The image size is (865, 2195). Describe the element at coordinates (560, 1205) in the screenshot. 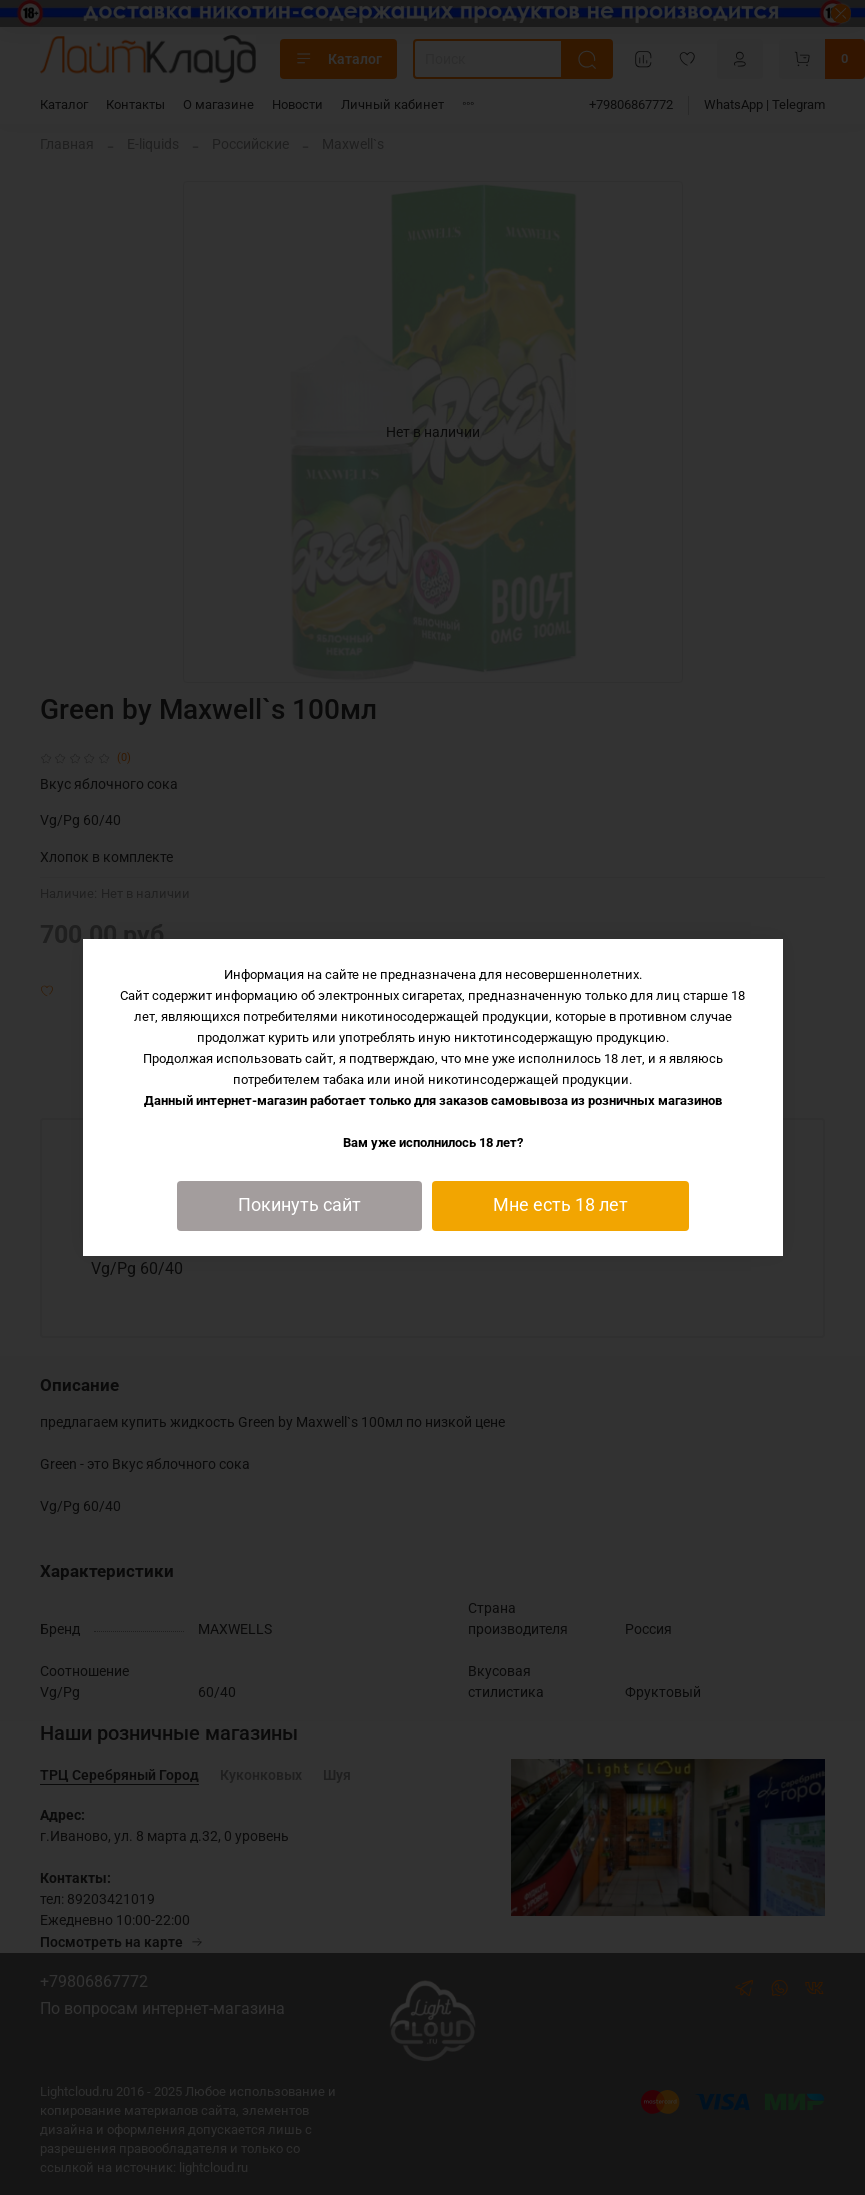

I see `Мне есть 18 лет` at that location.